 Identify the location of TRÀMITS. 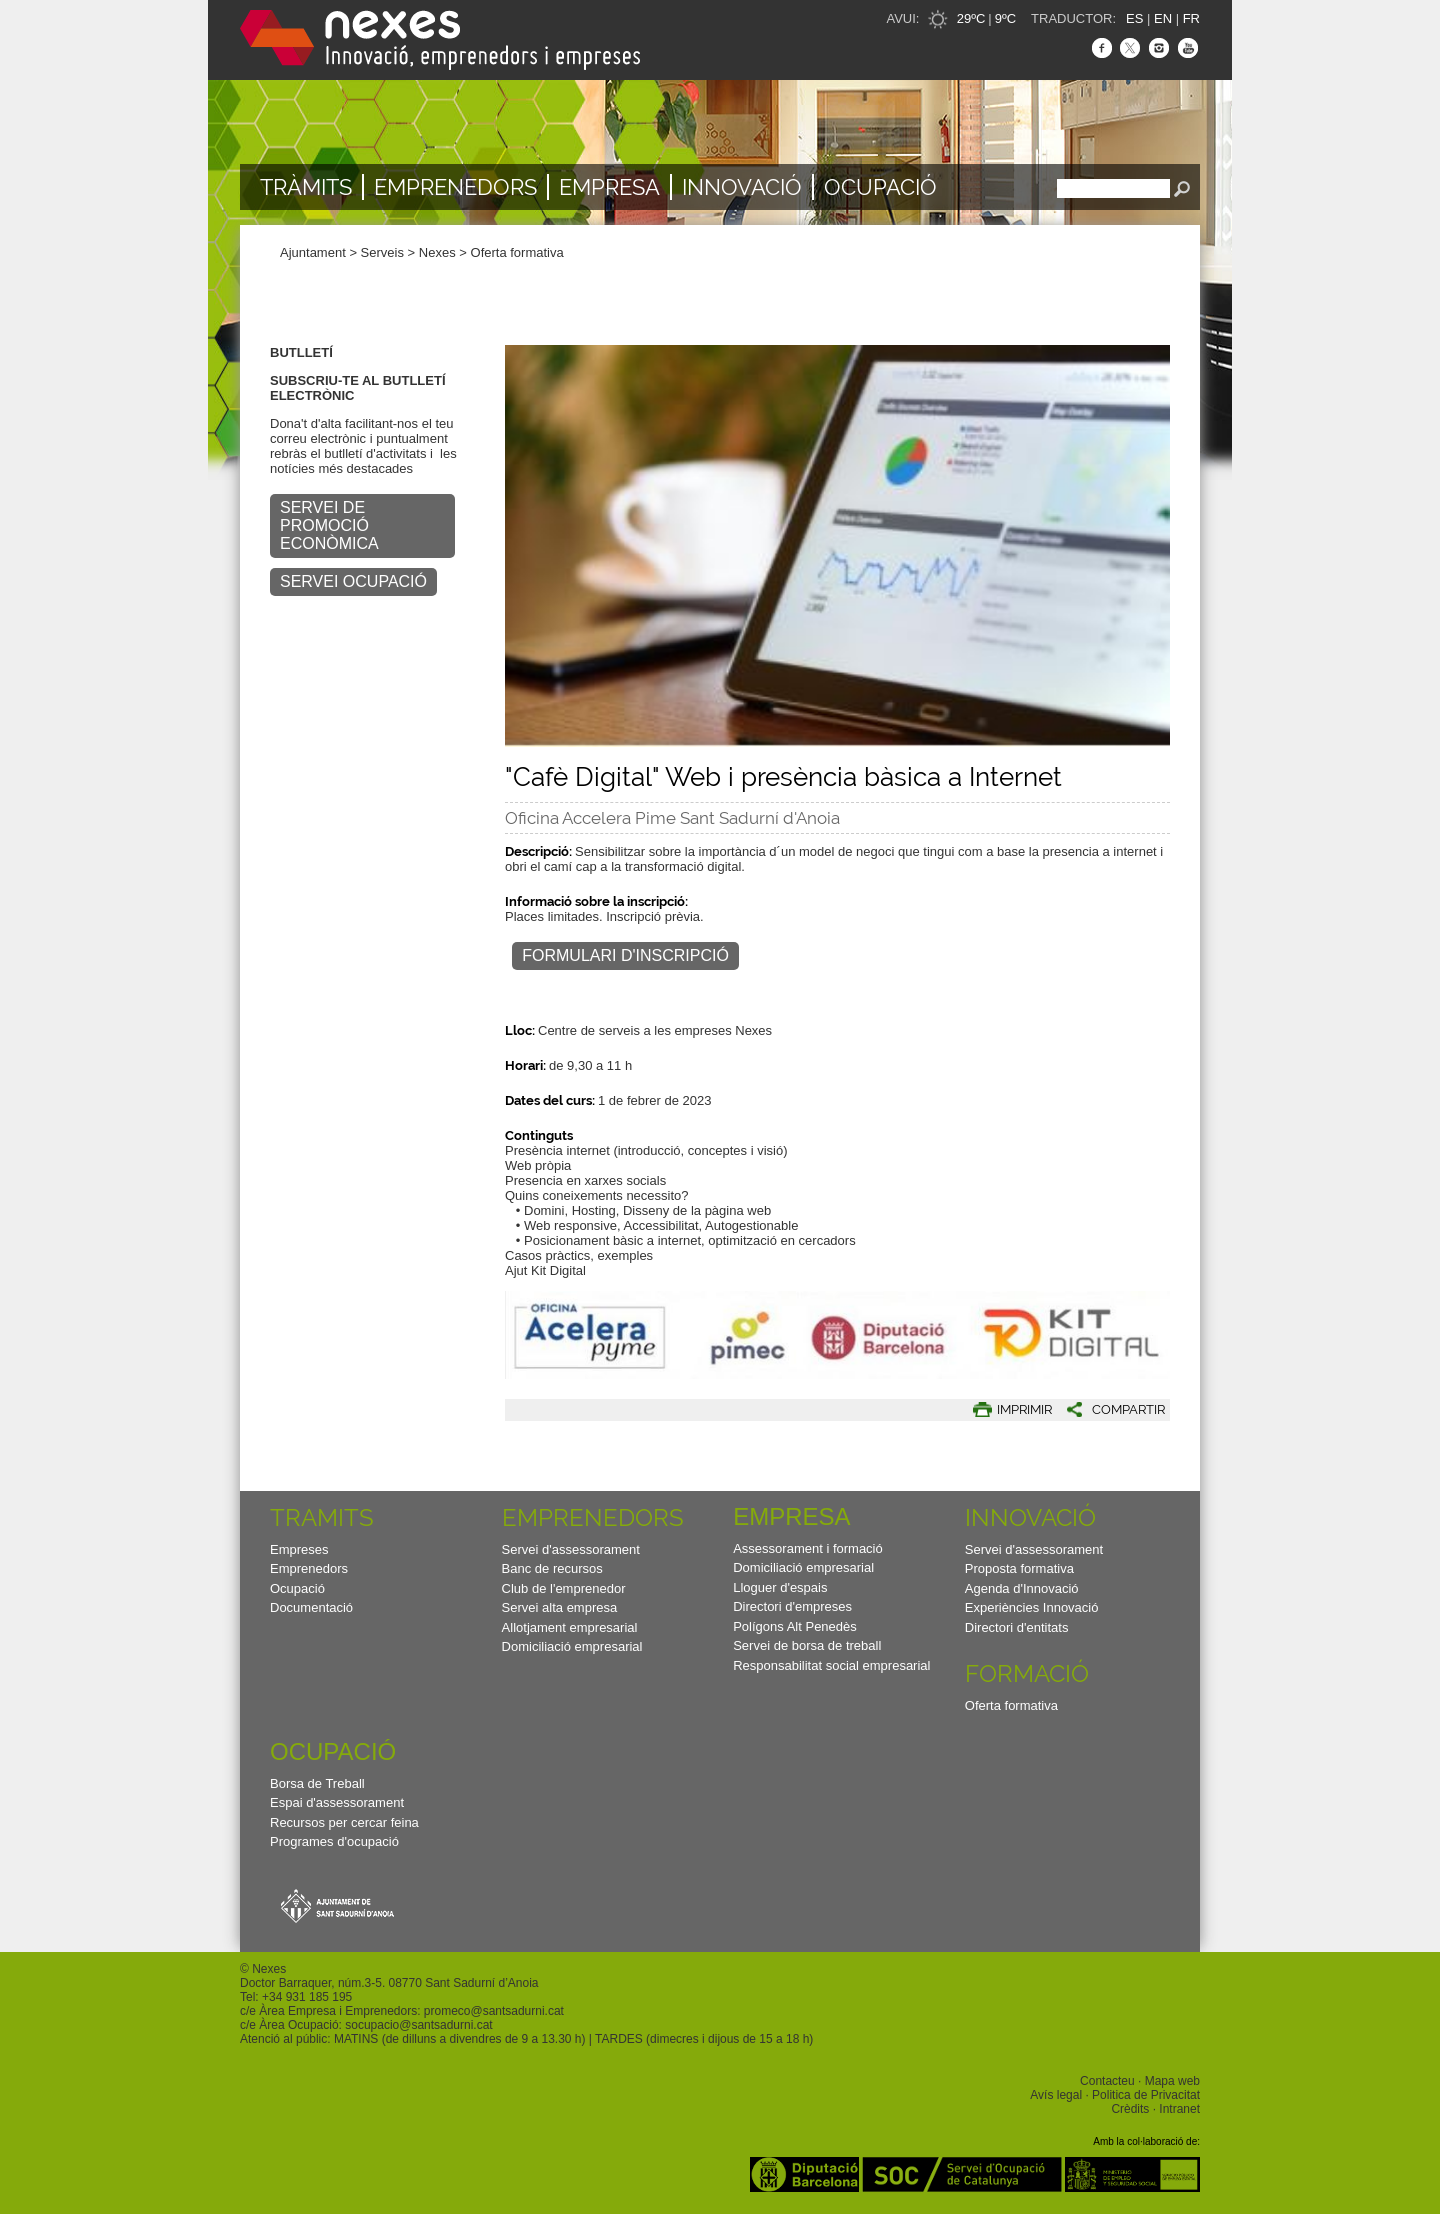
(306, 187).